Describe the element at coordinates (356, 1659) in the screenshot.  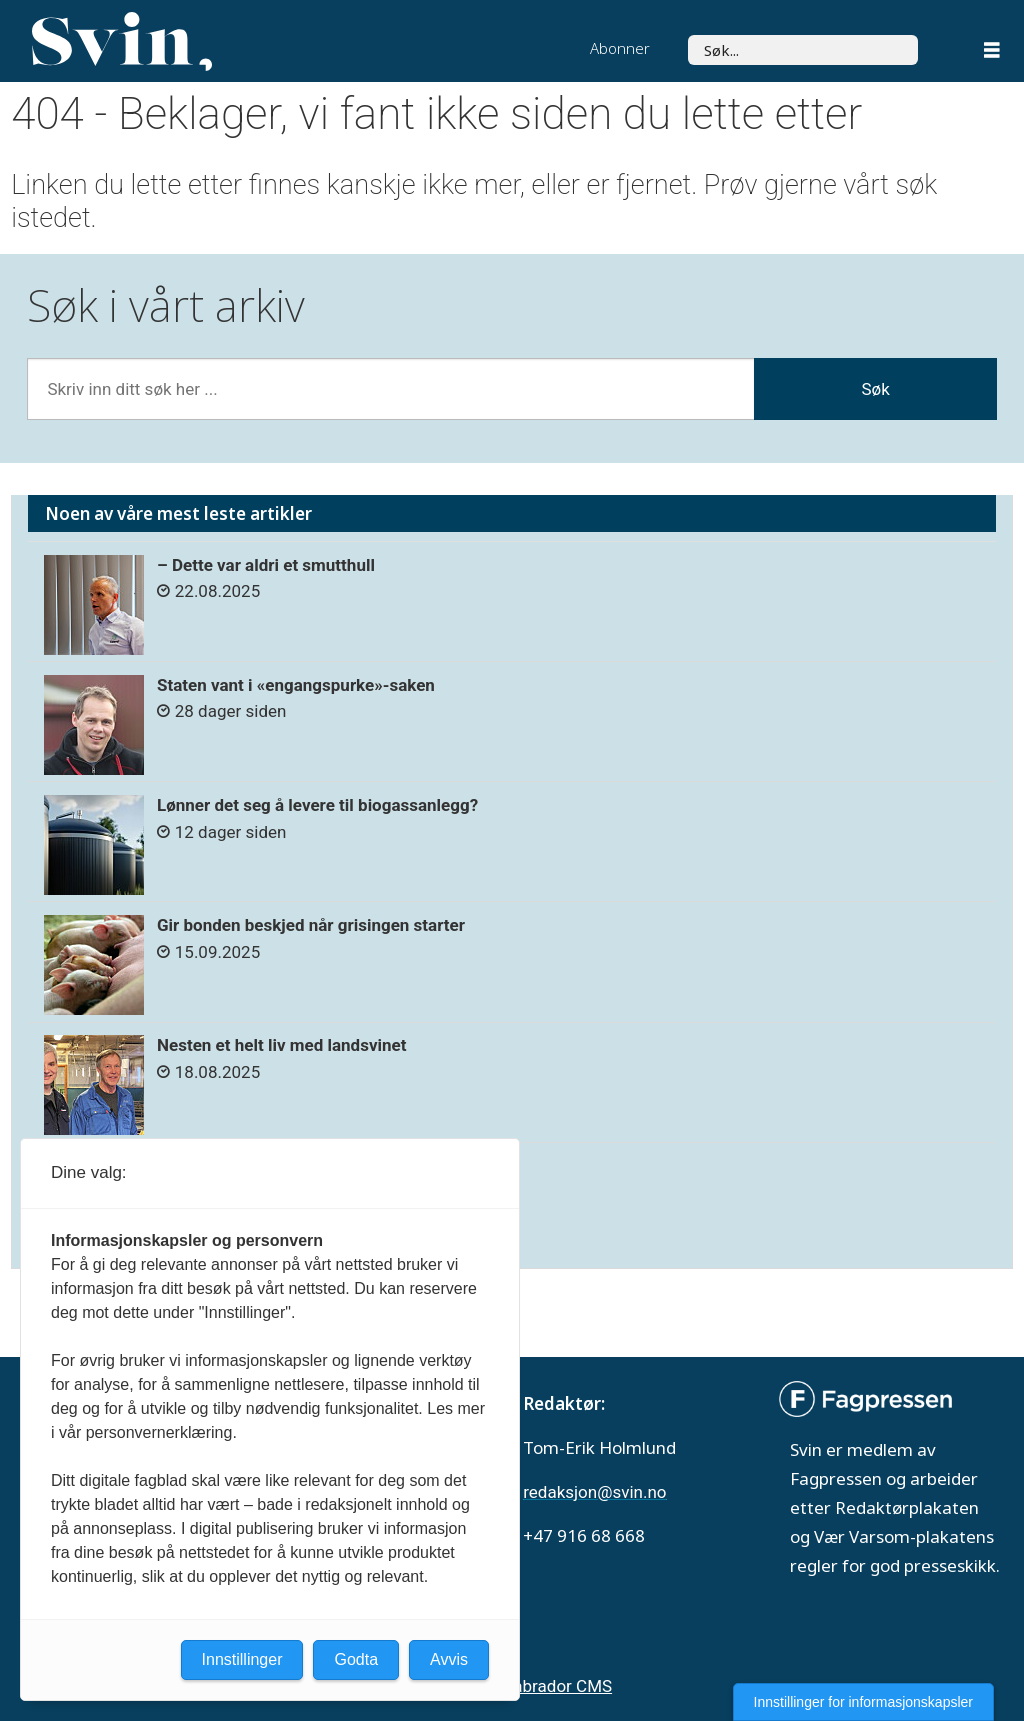
I see `Godta` at that location.